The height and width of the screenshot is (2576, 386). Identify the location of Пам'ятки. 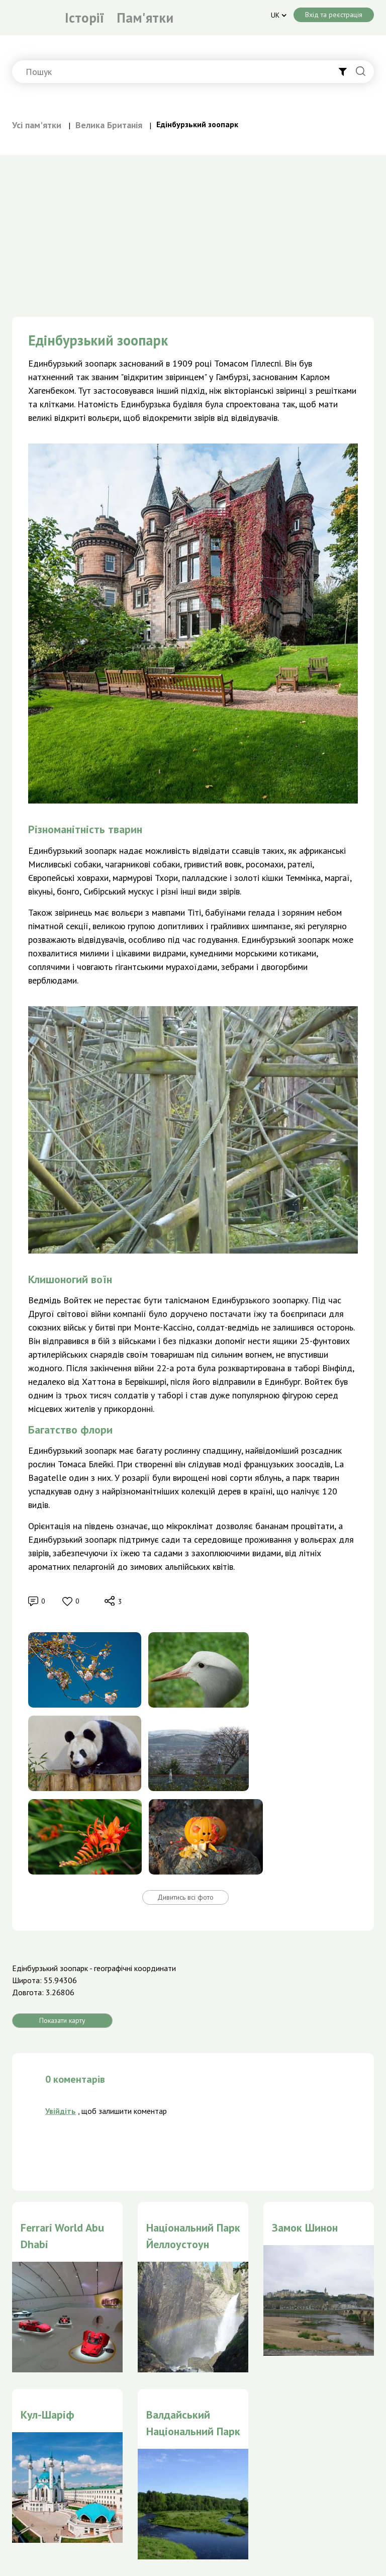
(145, 17).